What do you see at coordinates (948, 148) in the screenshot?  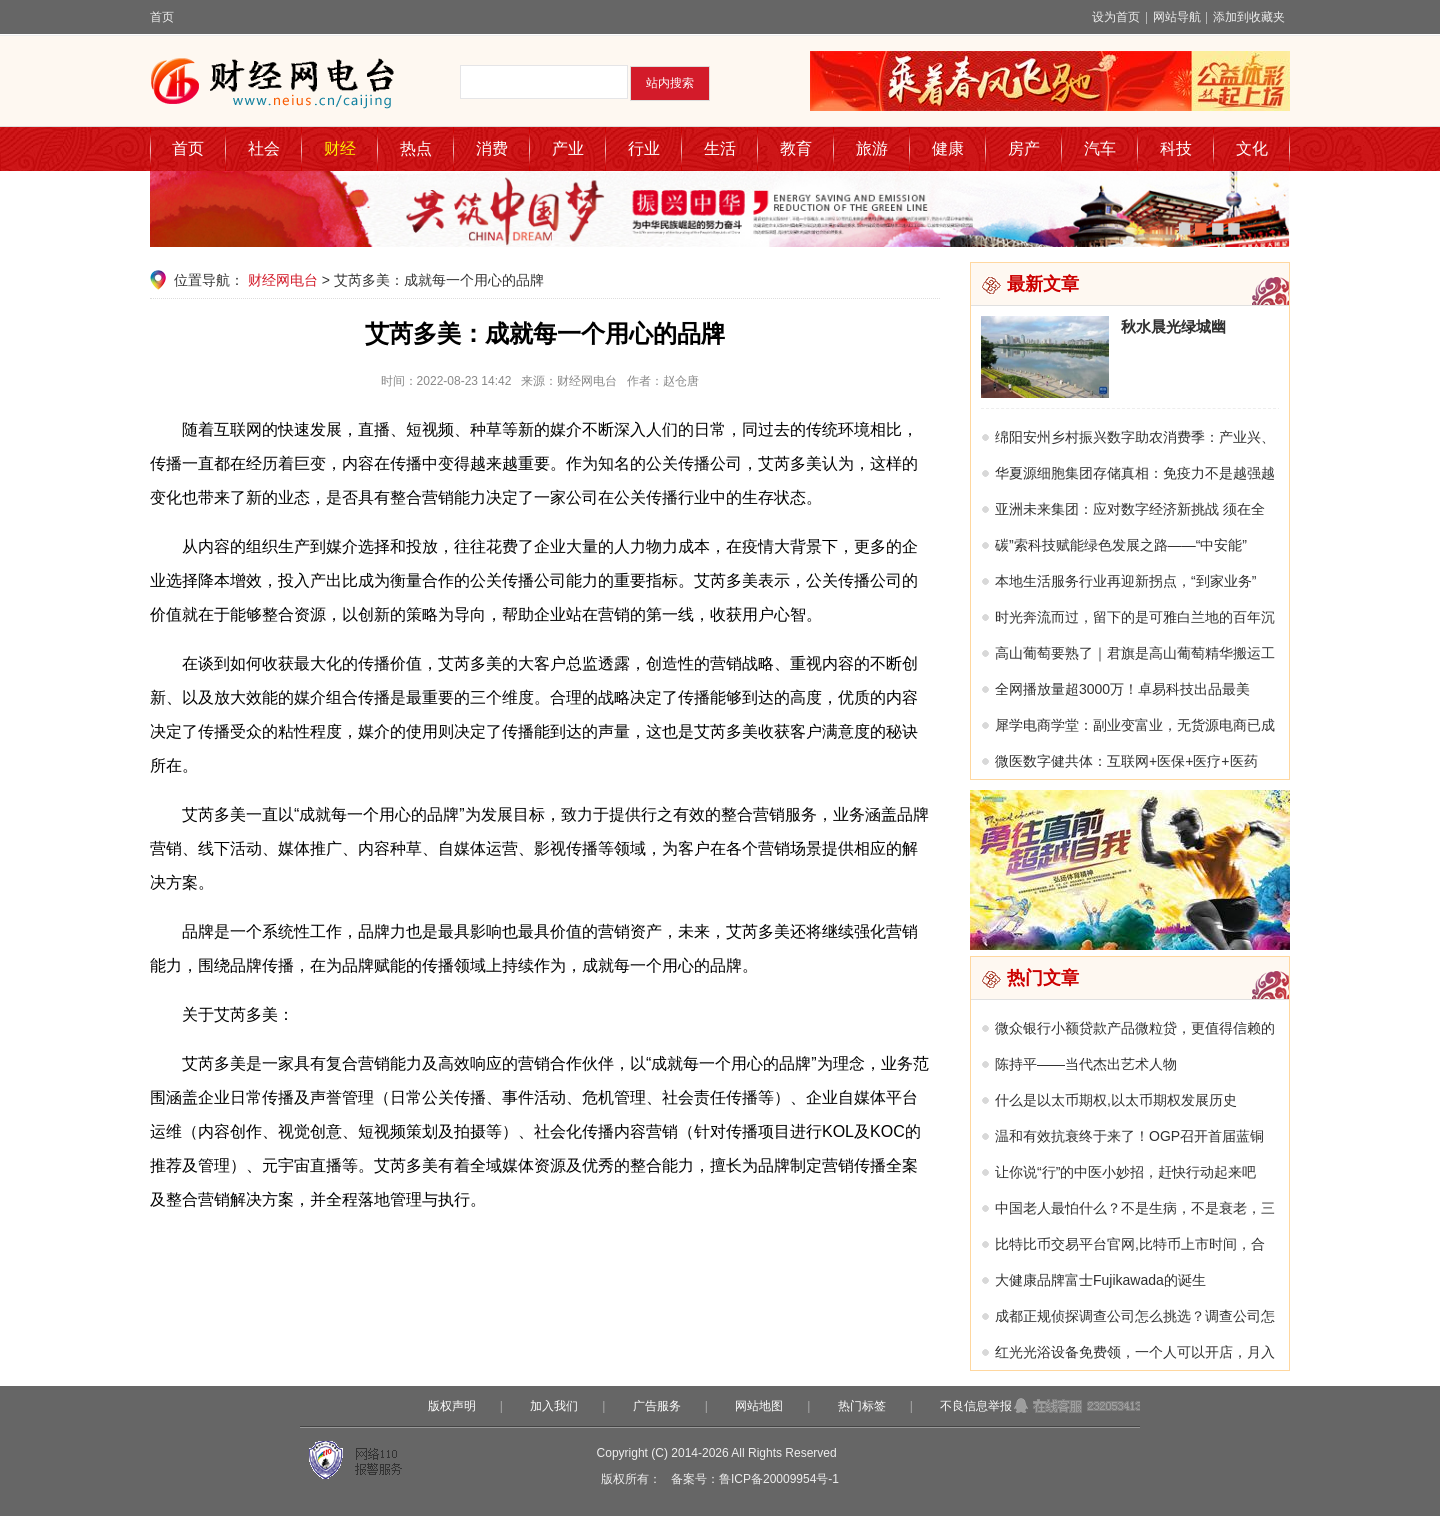 I see `健康` at bounding box center [948, 148].